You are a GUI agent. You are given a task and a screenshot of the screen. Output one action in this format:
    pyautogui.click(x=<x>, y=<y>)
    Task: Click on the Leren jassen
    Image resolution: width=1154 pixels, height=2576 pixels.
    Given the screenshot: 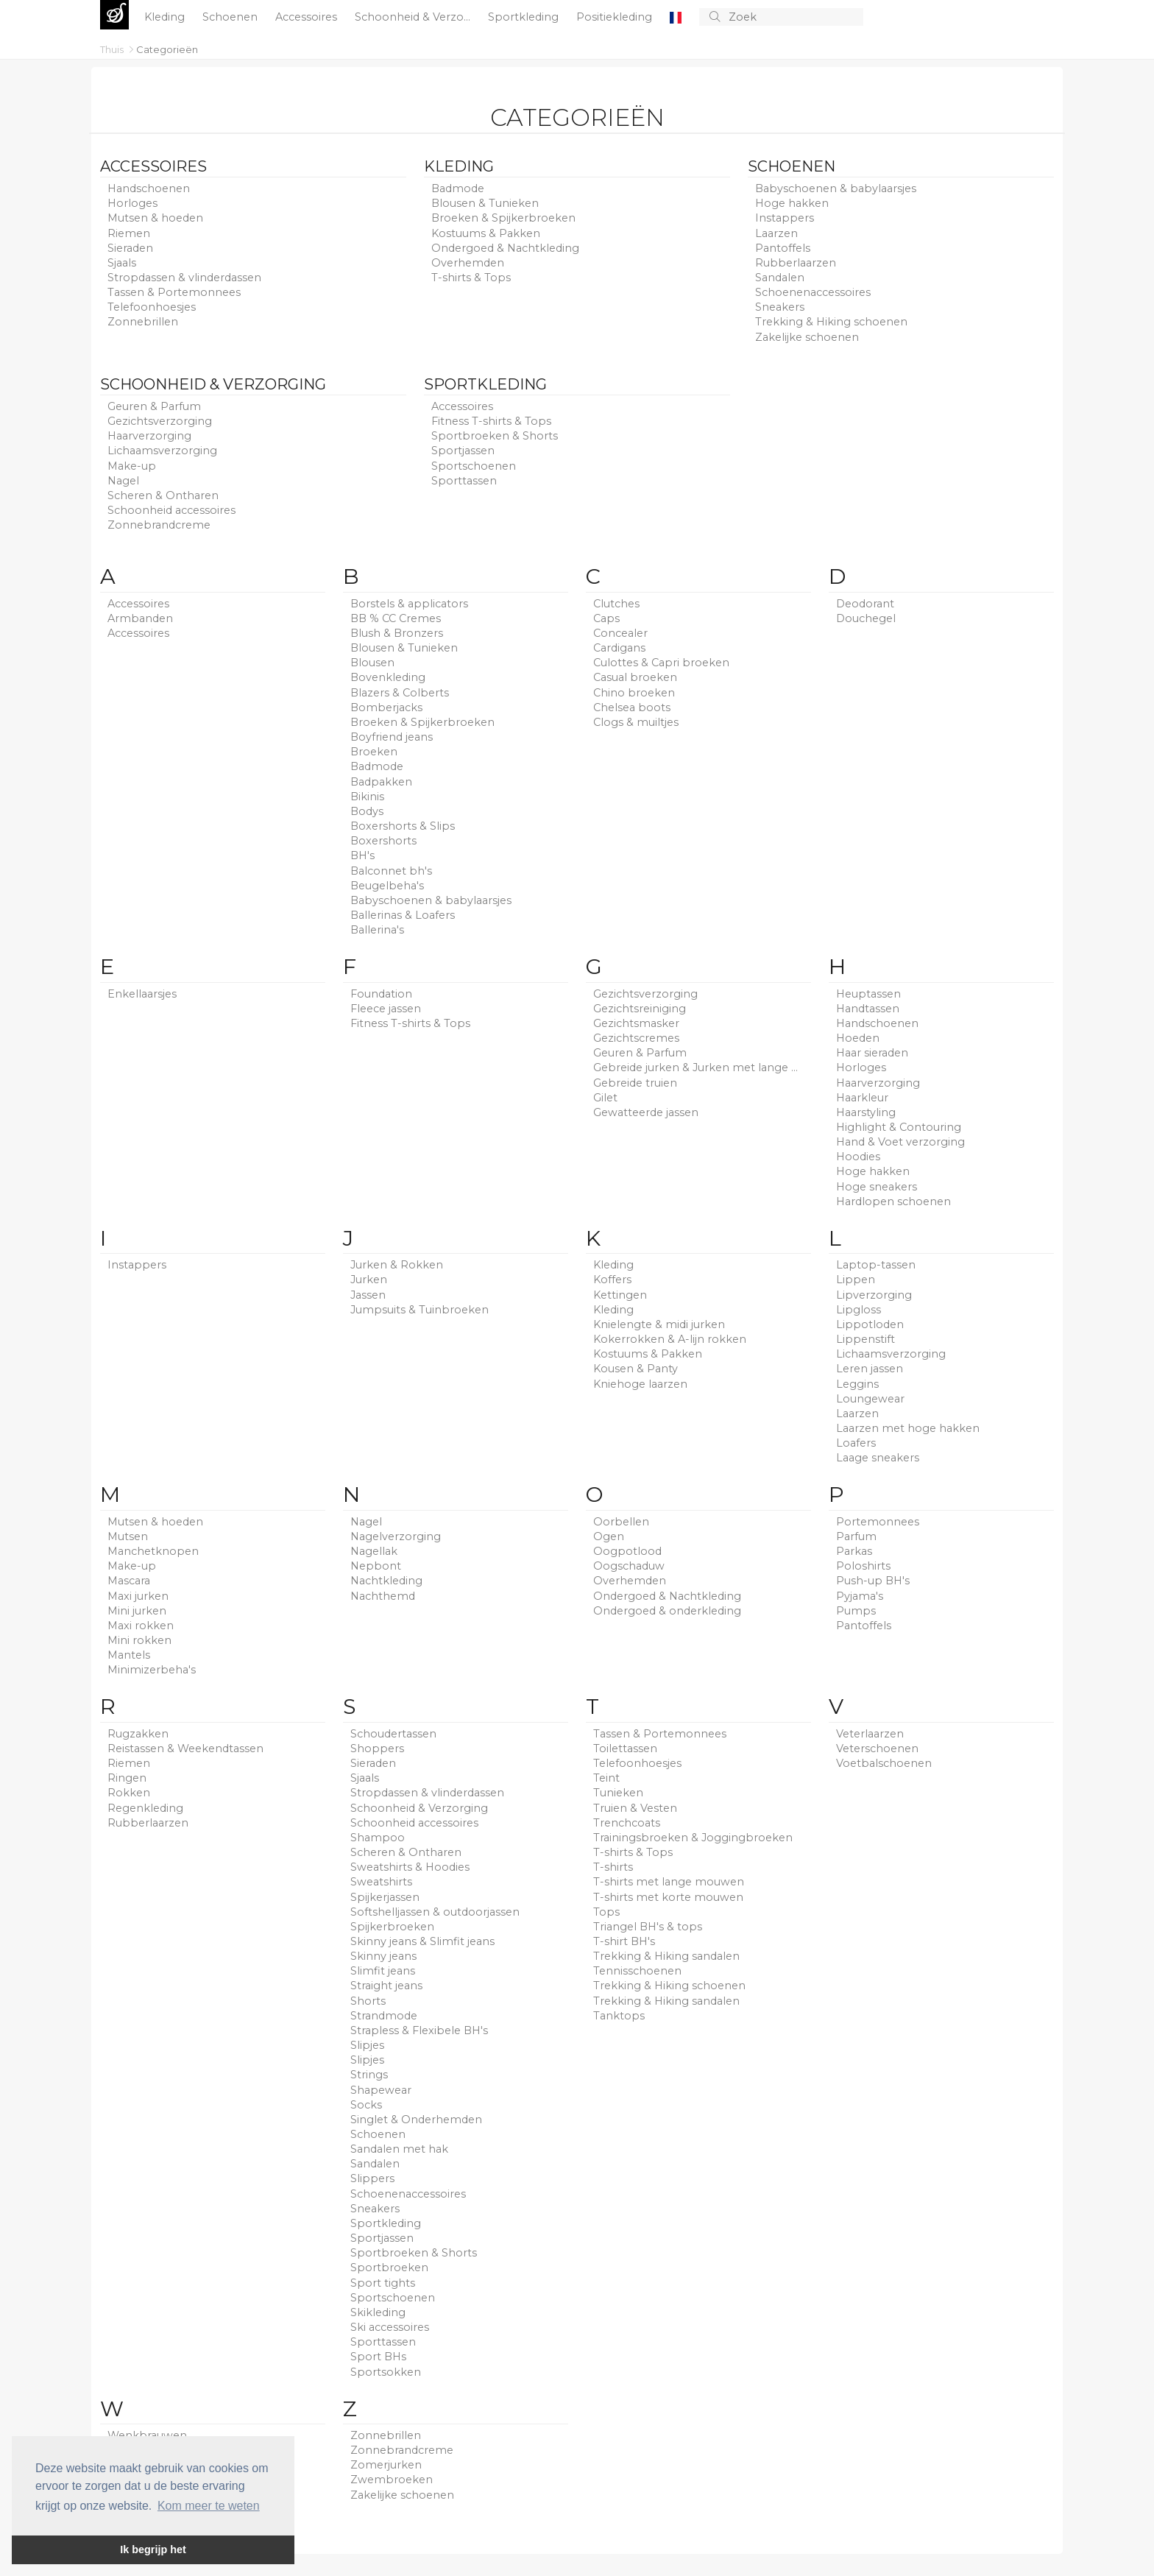 What is the action you would take?
    pyautogui.click(x=869, y=1368)
    